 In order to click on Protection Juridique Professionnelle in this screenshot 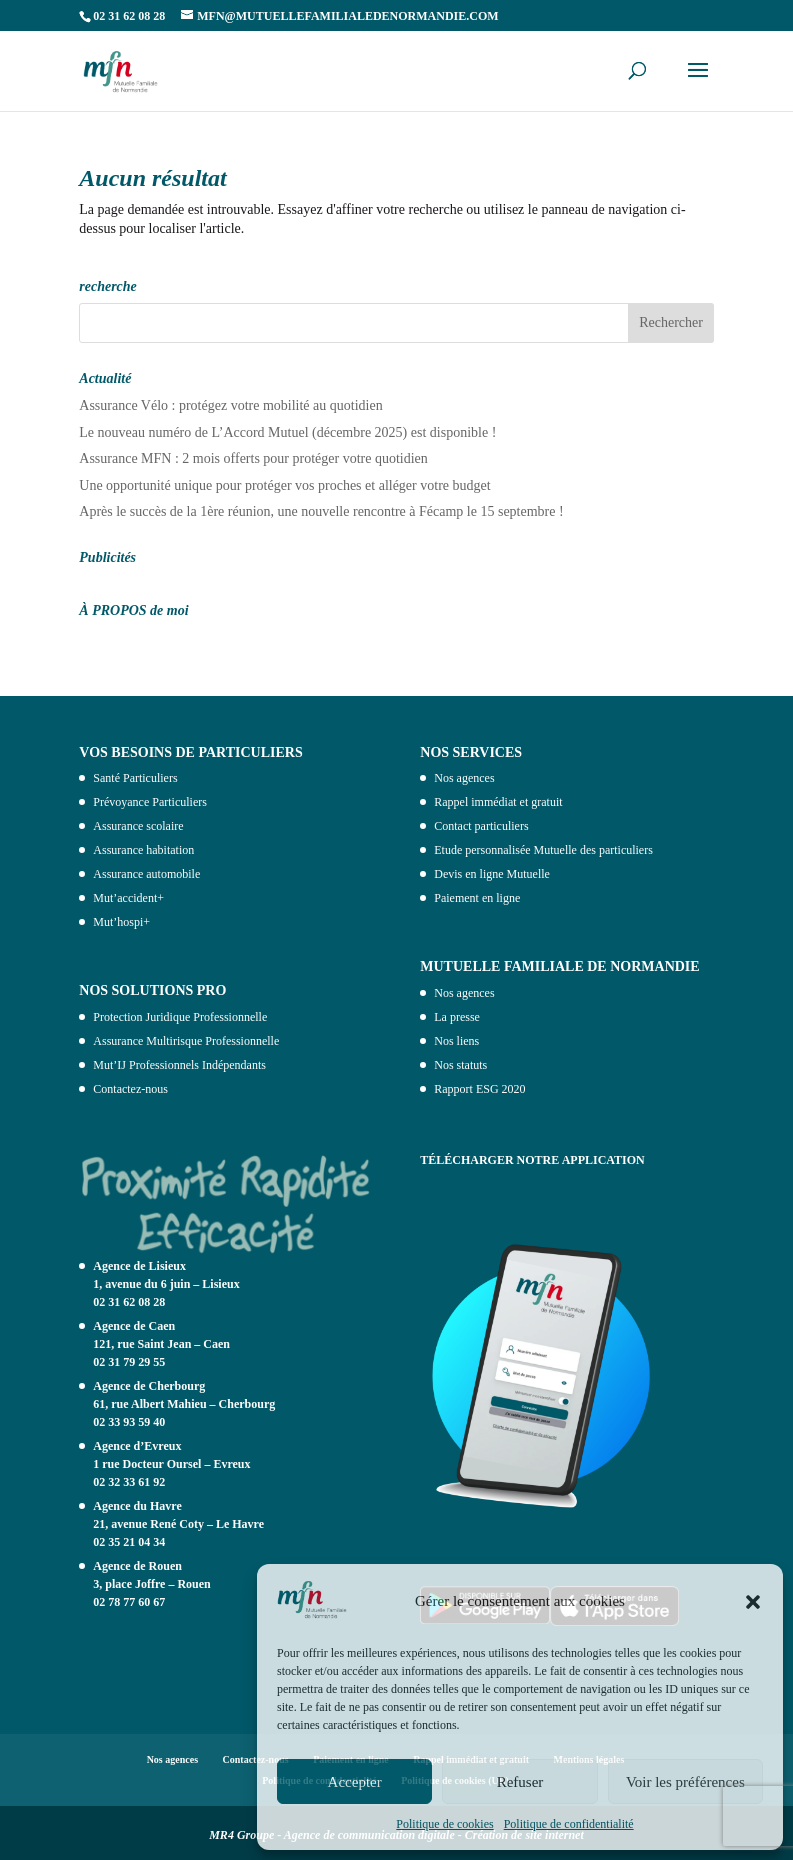, I will do `click(180, 1017)`.